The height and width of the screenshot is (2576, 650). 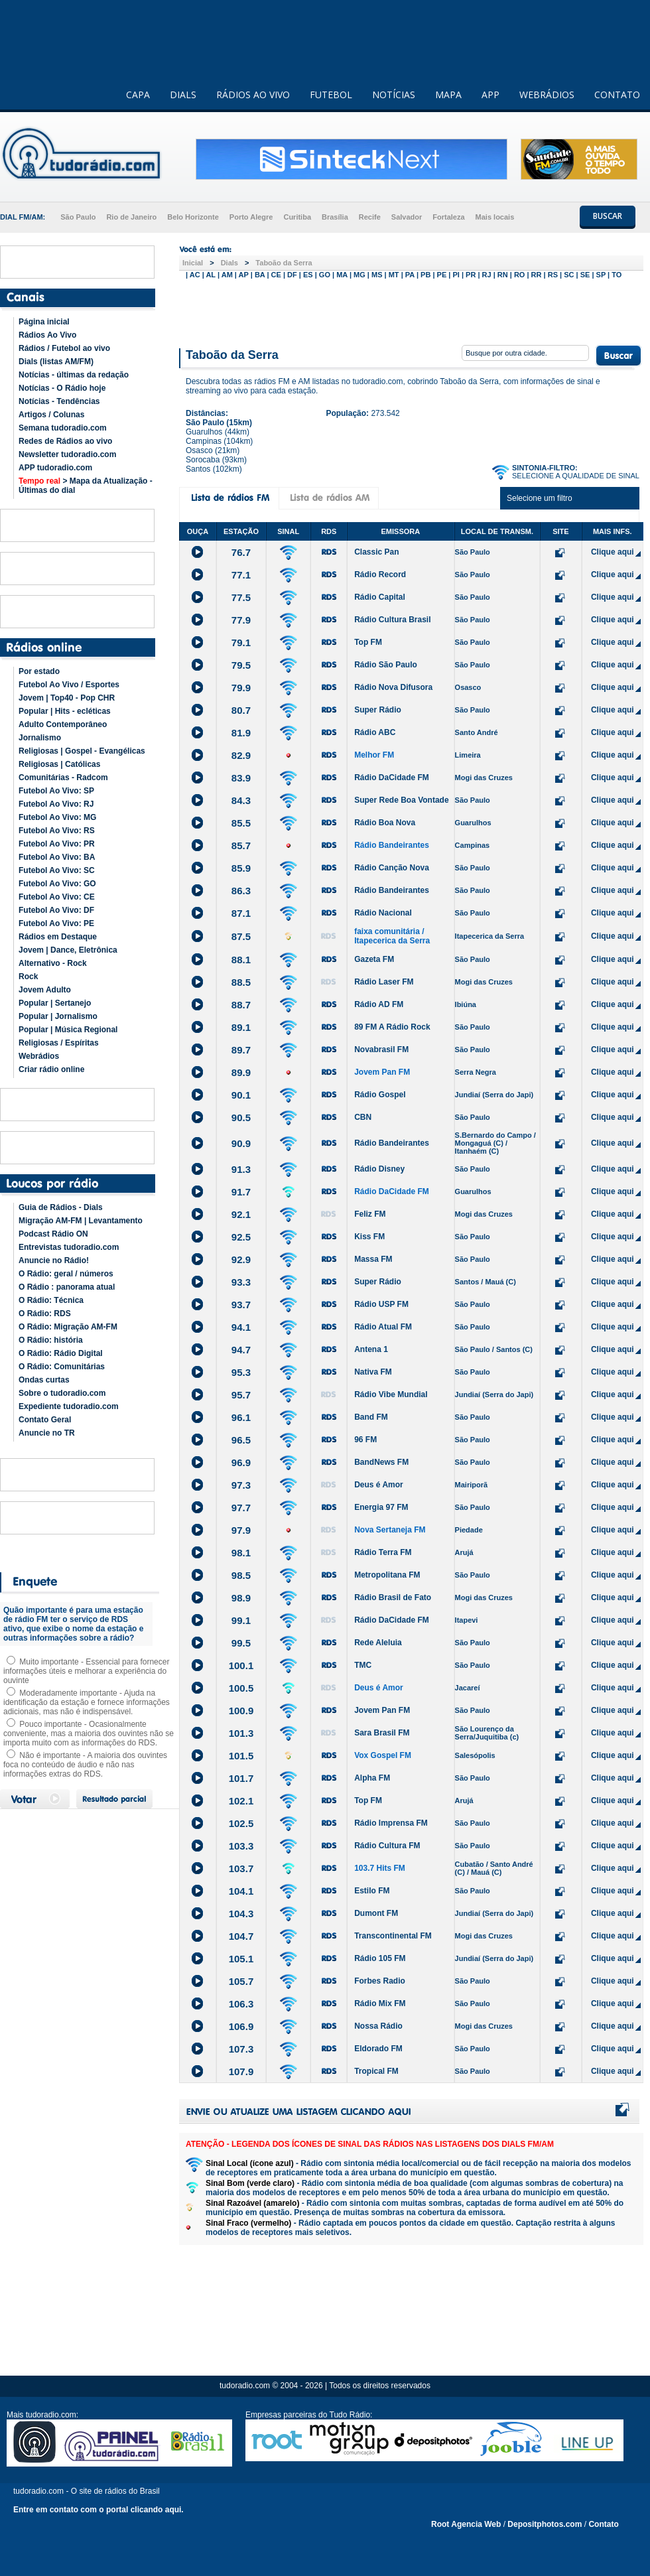 I want to click on Rádios / Futebol ao vivo, so click(x=64, y=348).